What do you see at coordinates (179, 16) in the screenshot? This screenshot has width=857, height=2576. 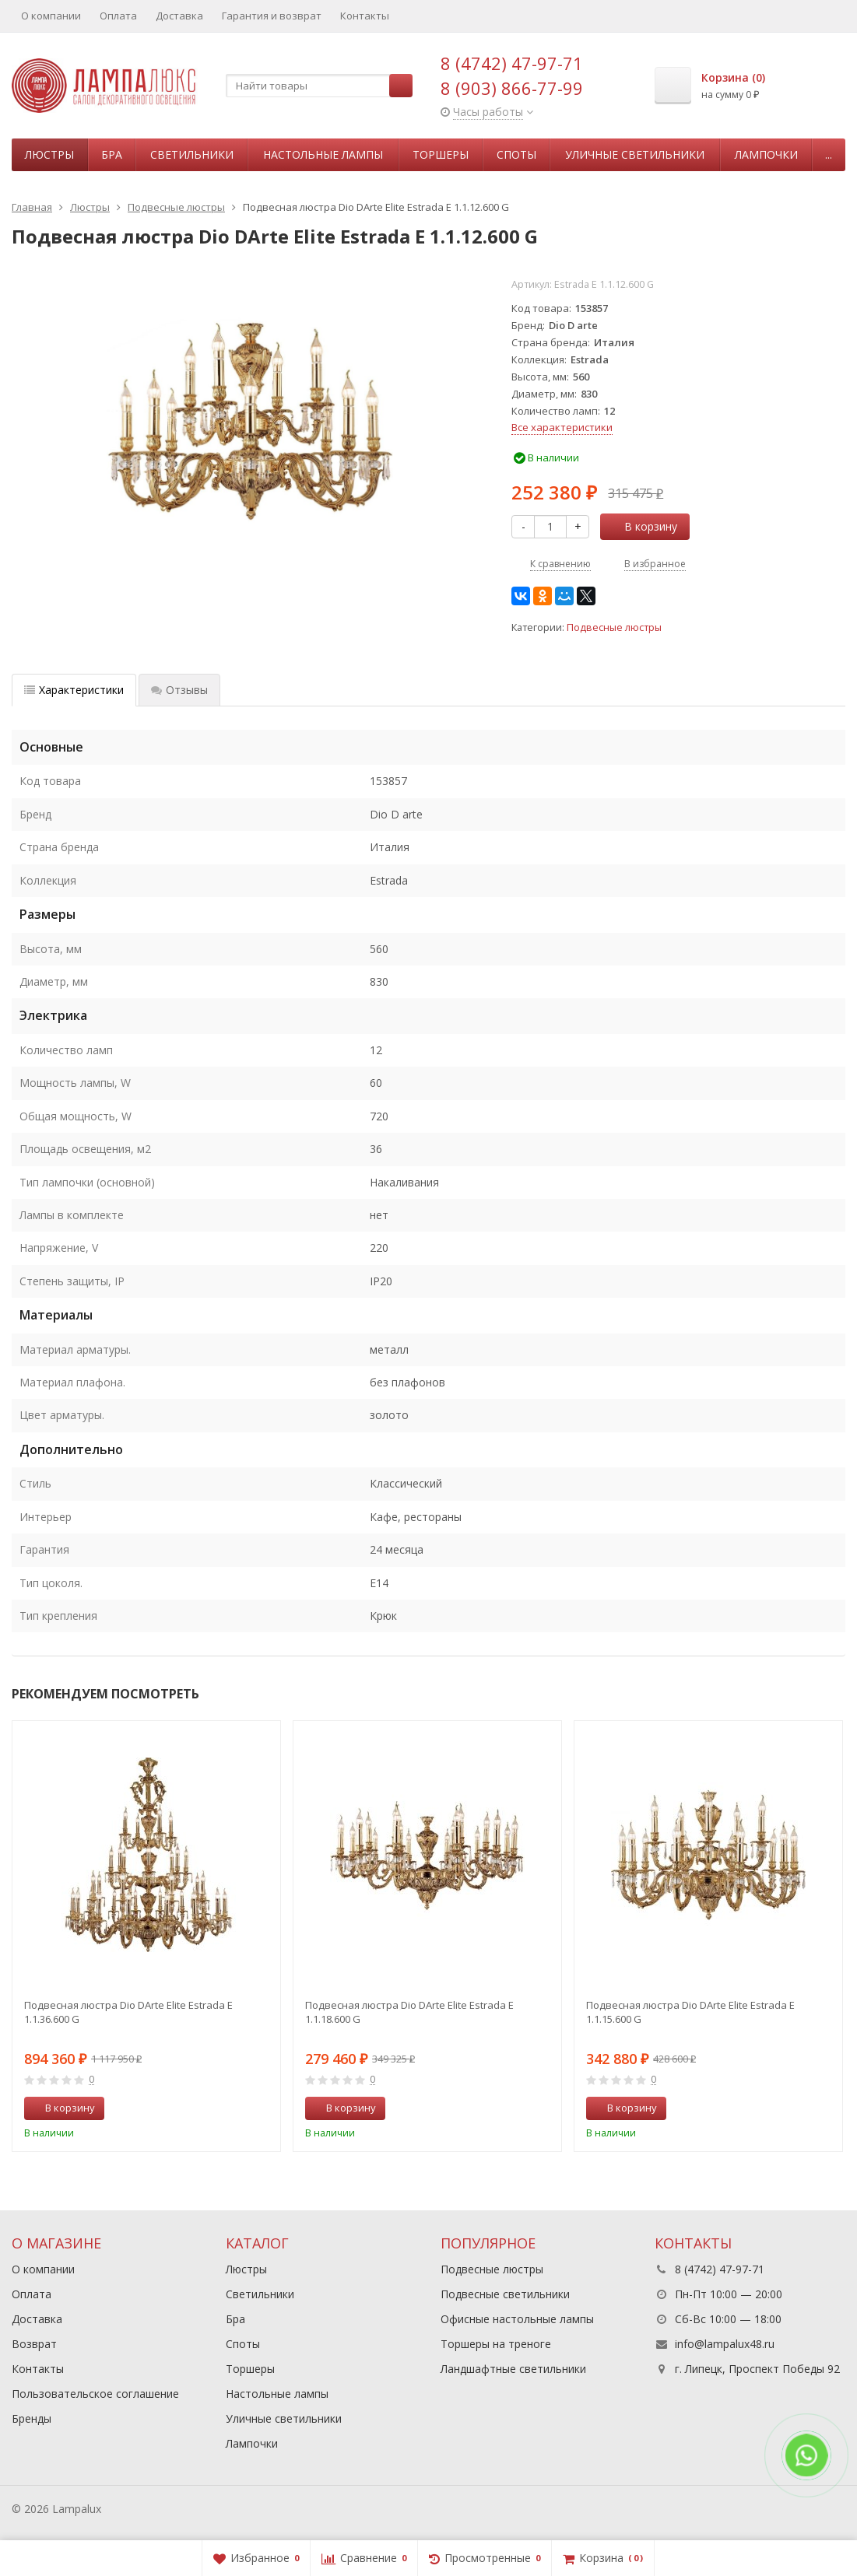 I see `Доставка` at bounding box center [179, 16].